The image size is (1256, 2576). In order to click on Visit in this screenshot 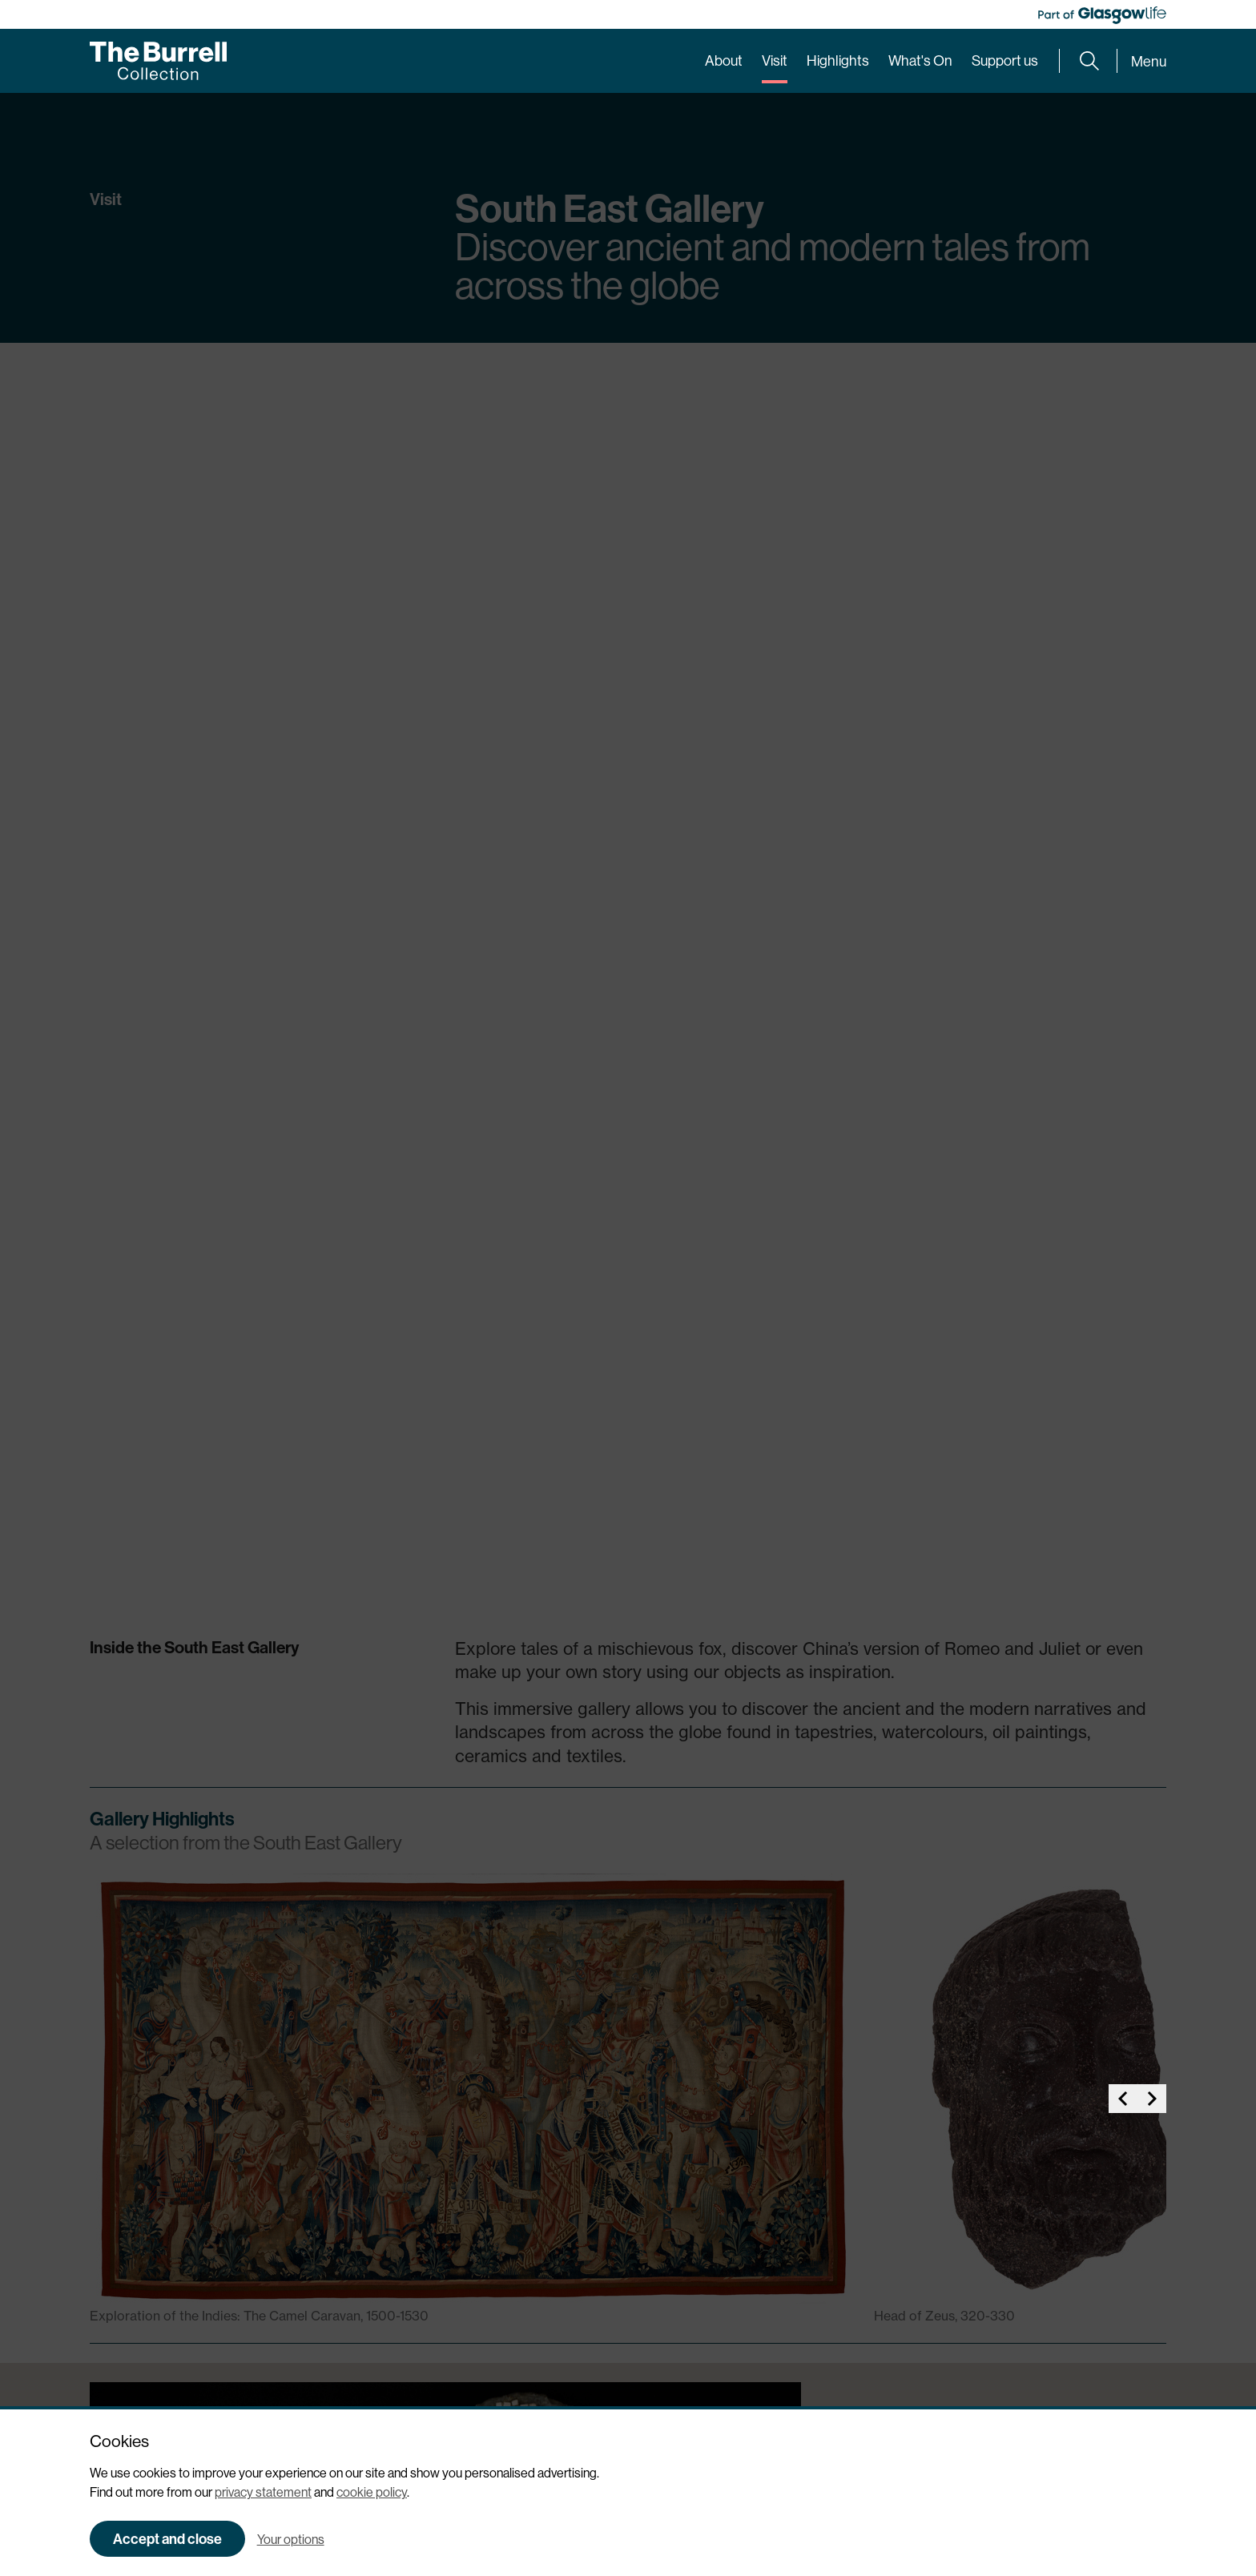, I will do `click(774, 60)`.